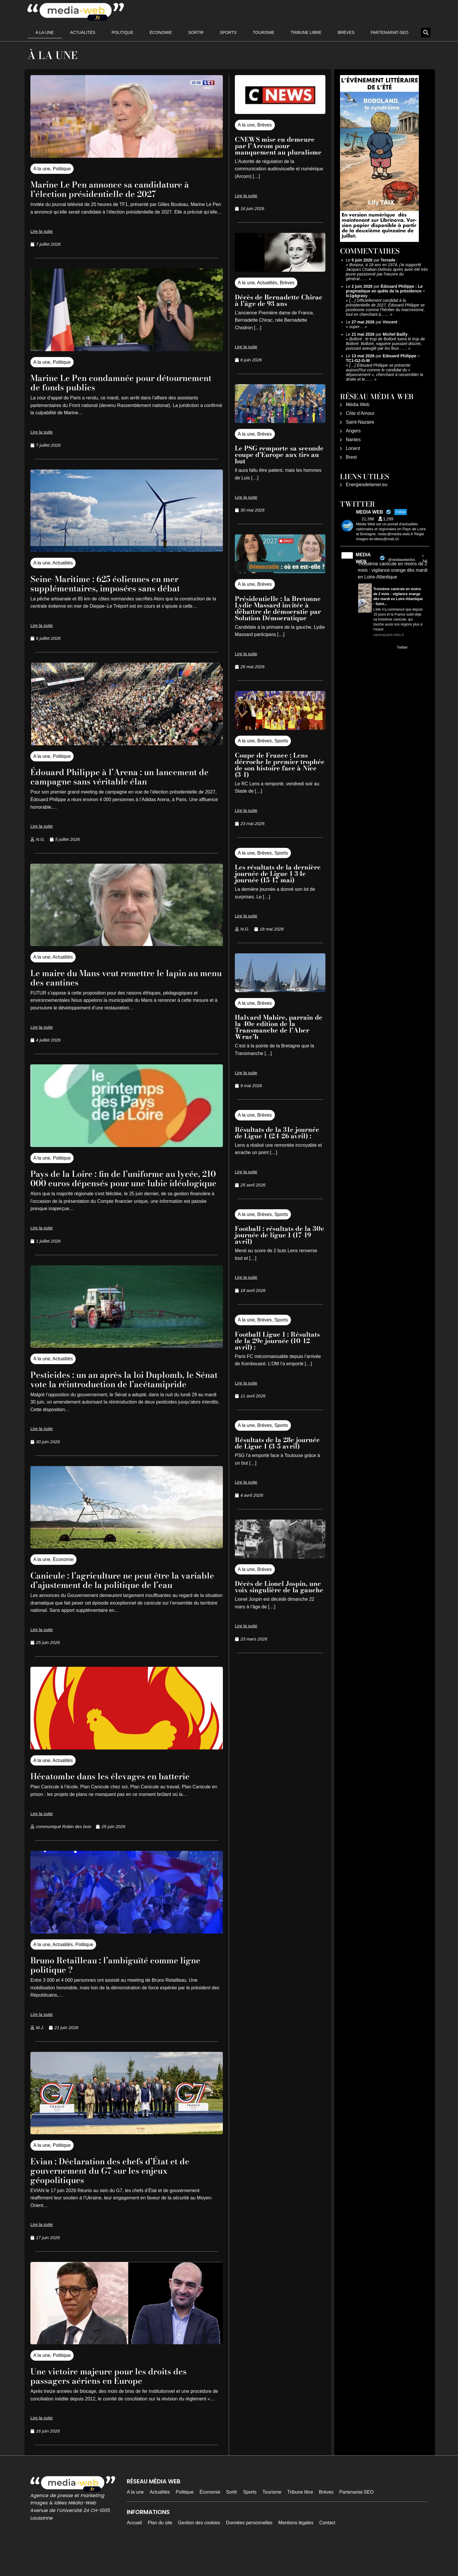 The height and width of the screenshot is (2576, 458). What do you see at coordinates (114, 583) in the screenshot?
I see `Seine-Maritime : 625 éoliennes en mer supplémentaires, imposées sans débat` at bounding box center [114, 583].